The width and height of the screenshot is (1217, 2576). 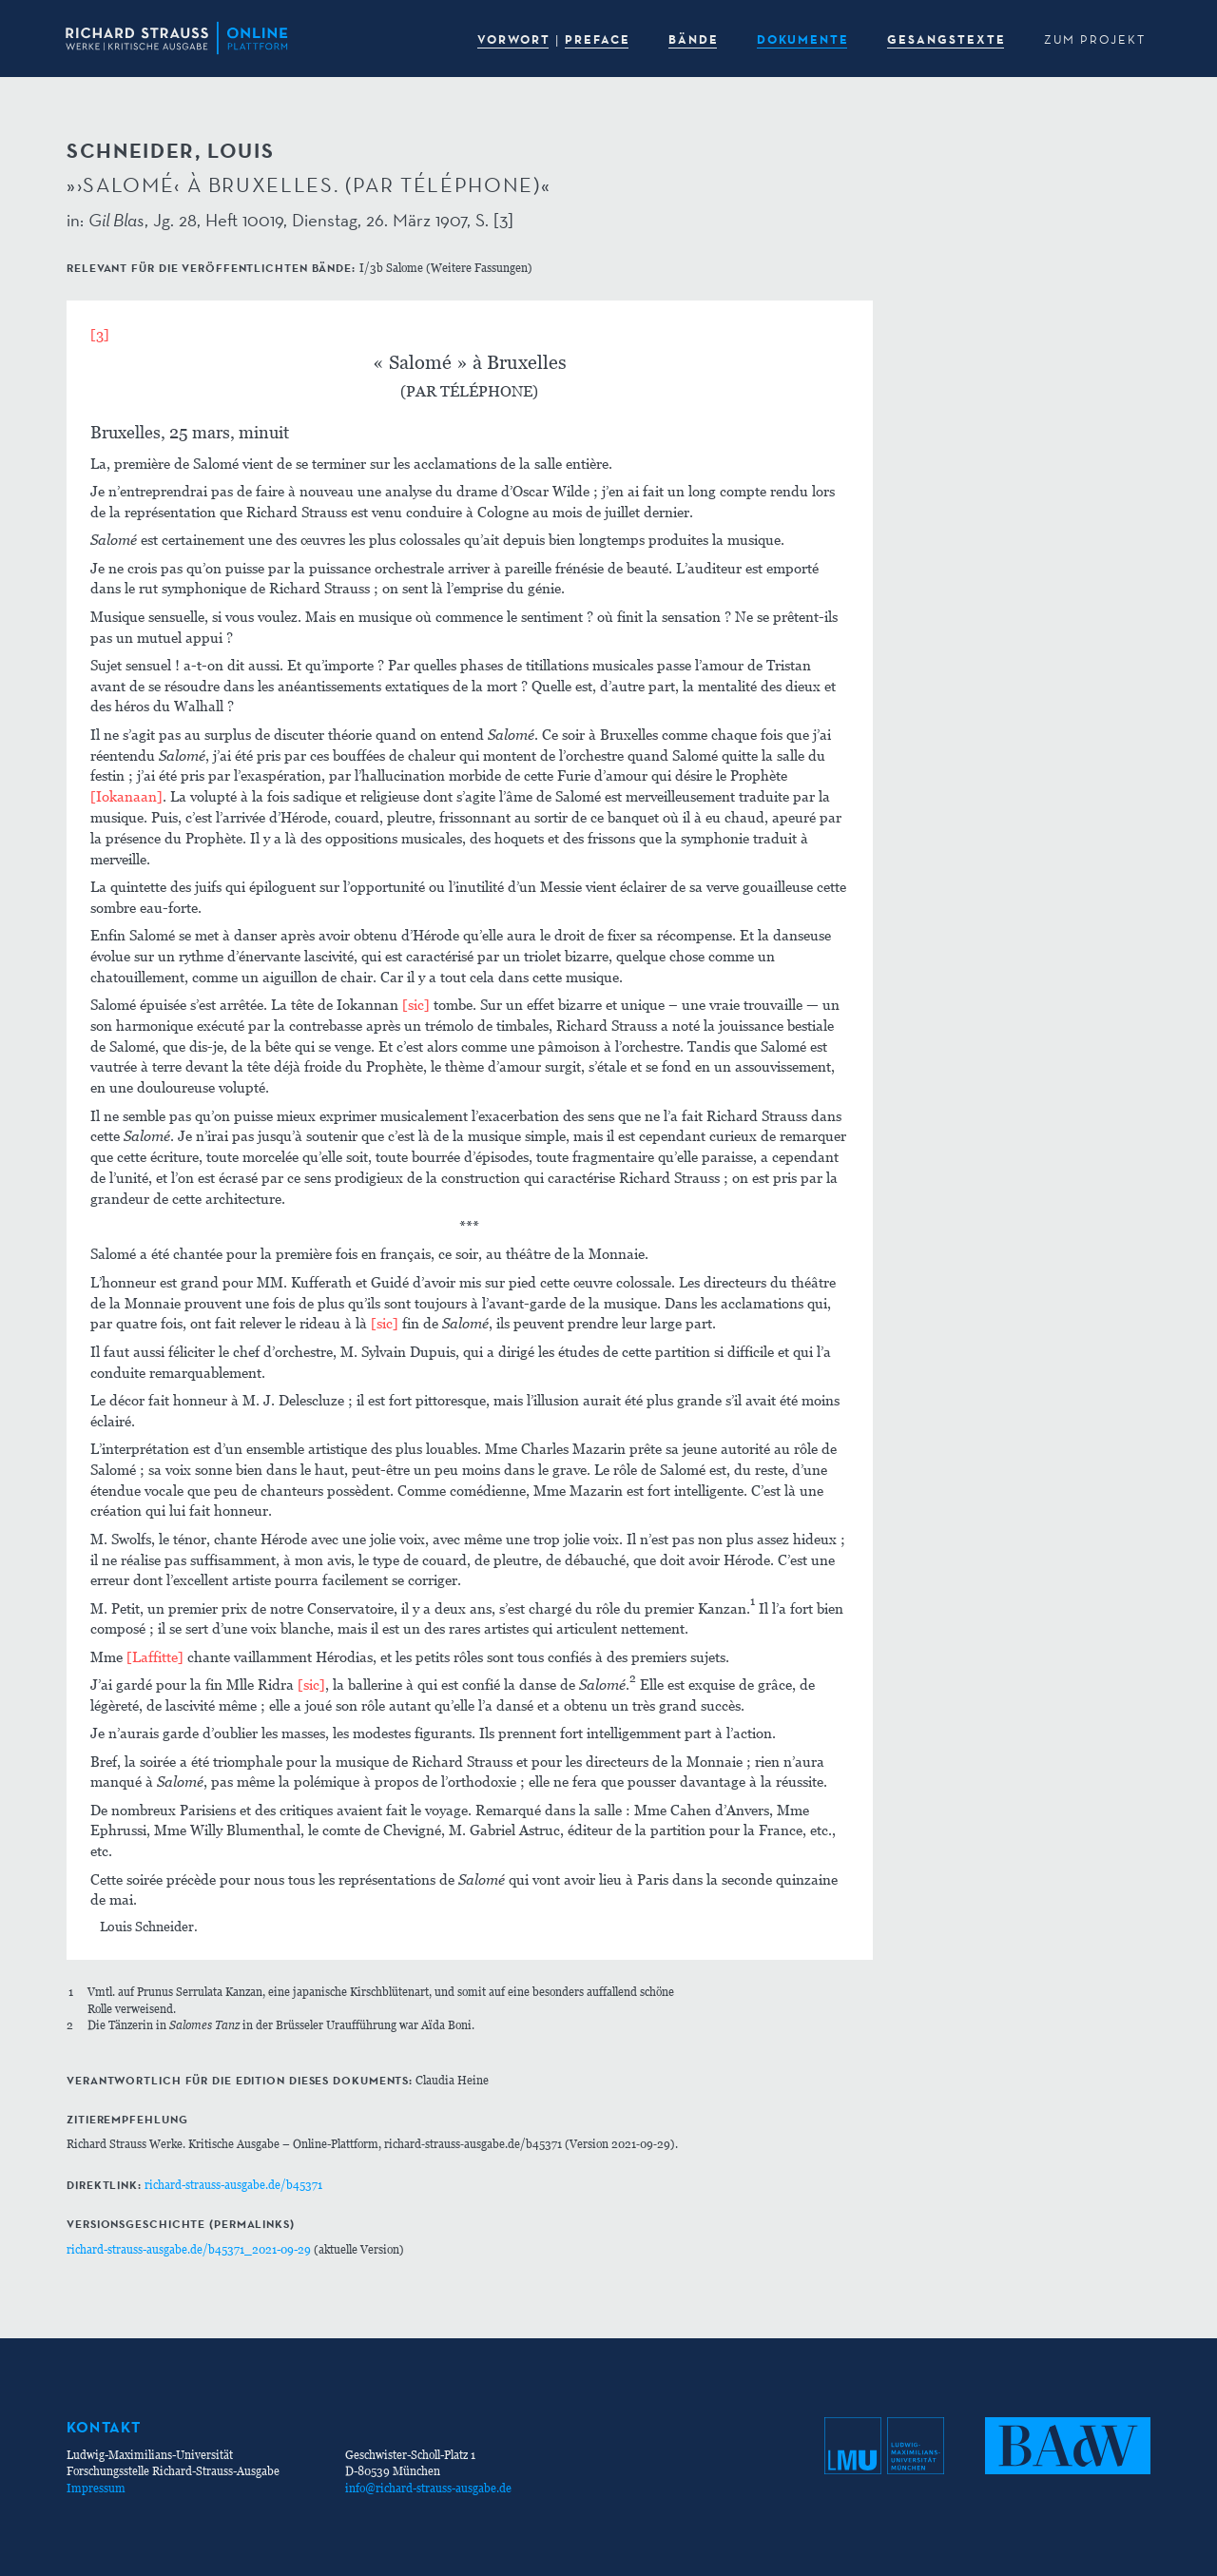 What do you see at coordinates (189, 2249) in the screenshot?
I see `richard-strauss-ausgabe.de/b45371_2021-09-29` at bounding box center [189, 2249].